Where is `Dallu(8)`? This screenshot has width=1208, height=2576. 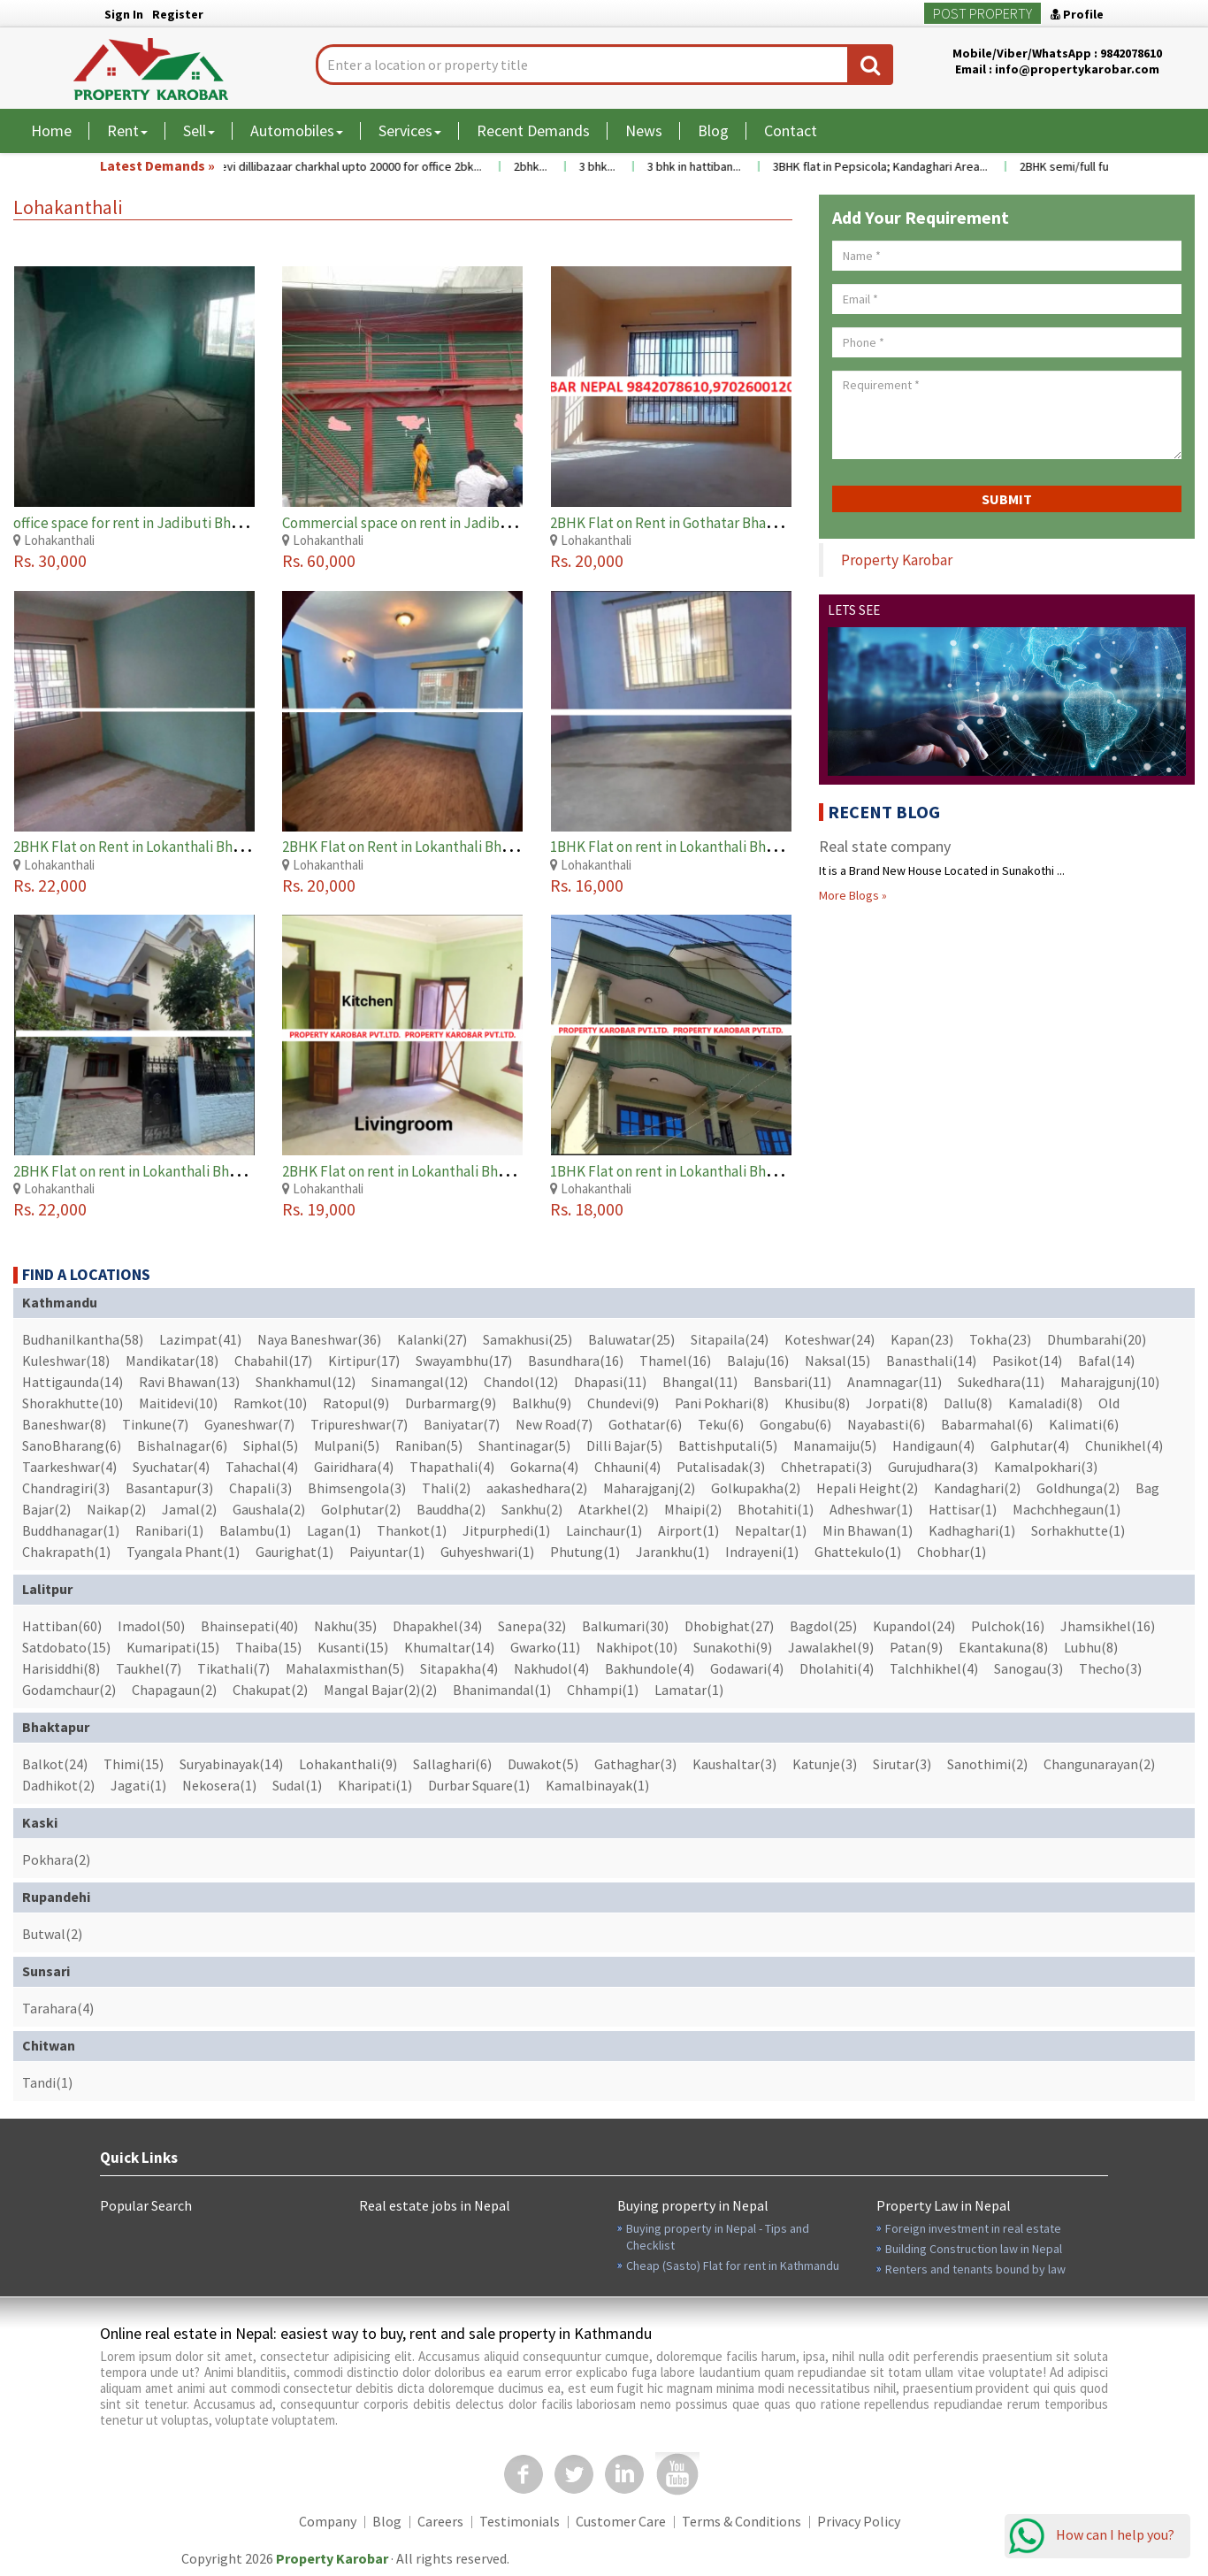 Dallu(8) is located at coordinates (968, 1403).